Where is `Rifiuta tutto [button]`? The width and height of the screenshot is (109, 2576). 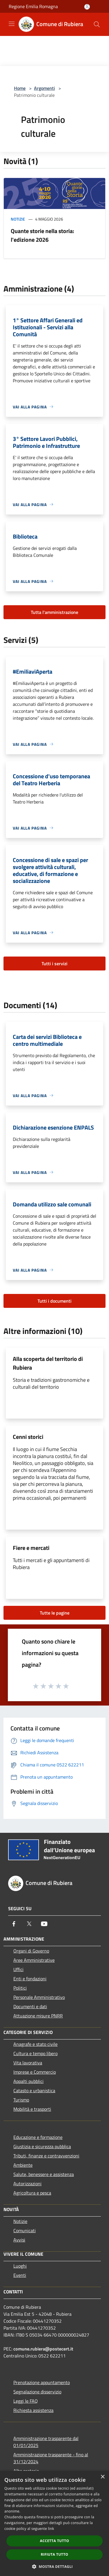 Rifiuta tutto [button] is located at coordinates (54, 2554).